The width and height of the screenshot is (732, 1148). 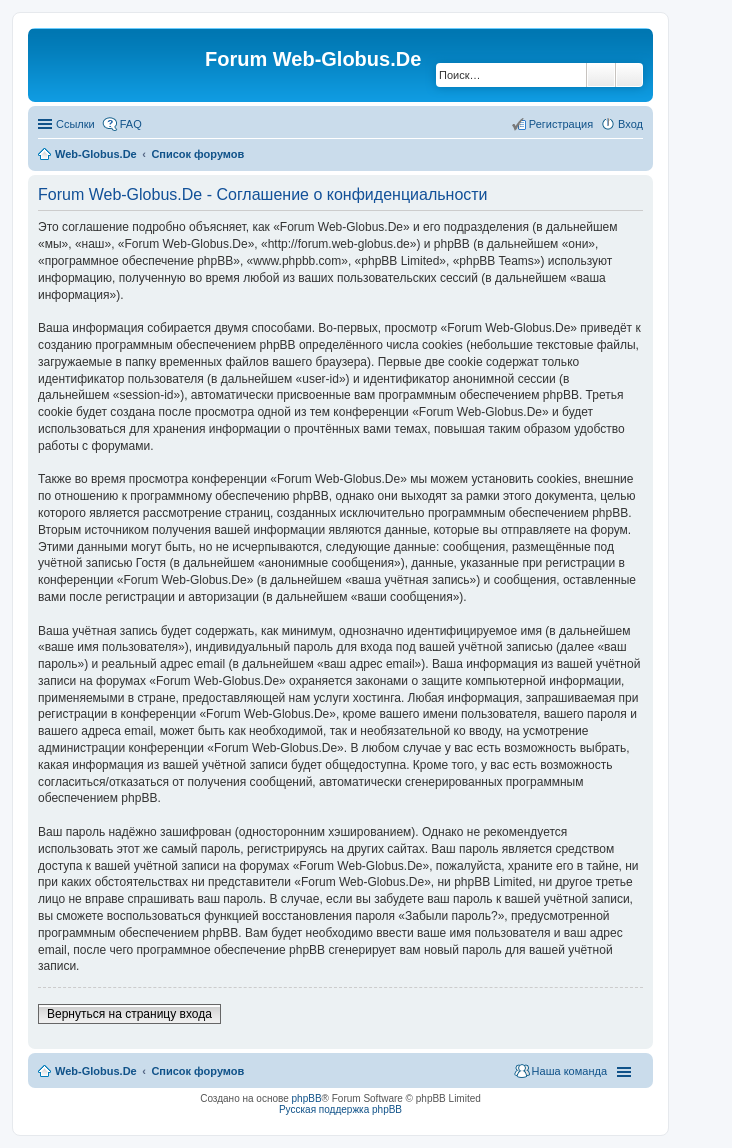 I want to click on Список форумов, so click(x=197, y=154).